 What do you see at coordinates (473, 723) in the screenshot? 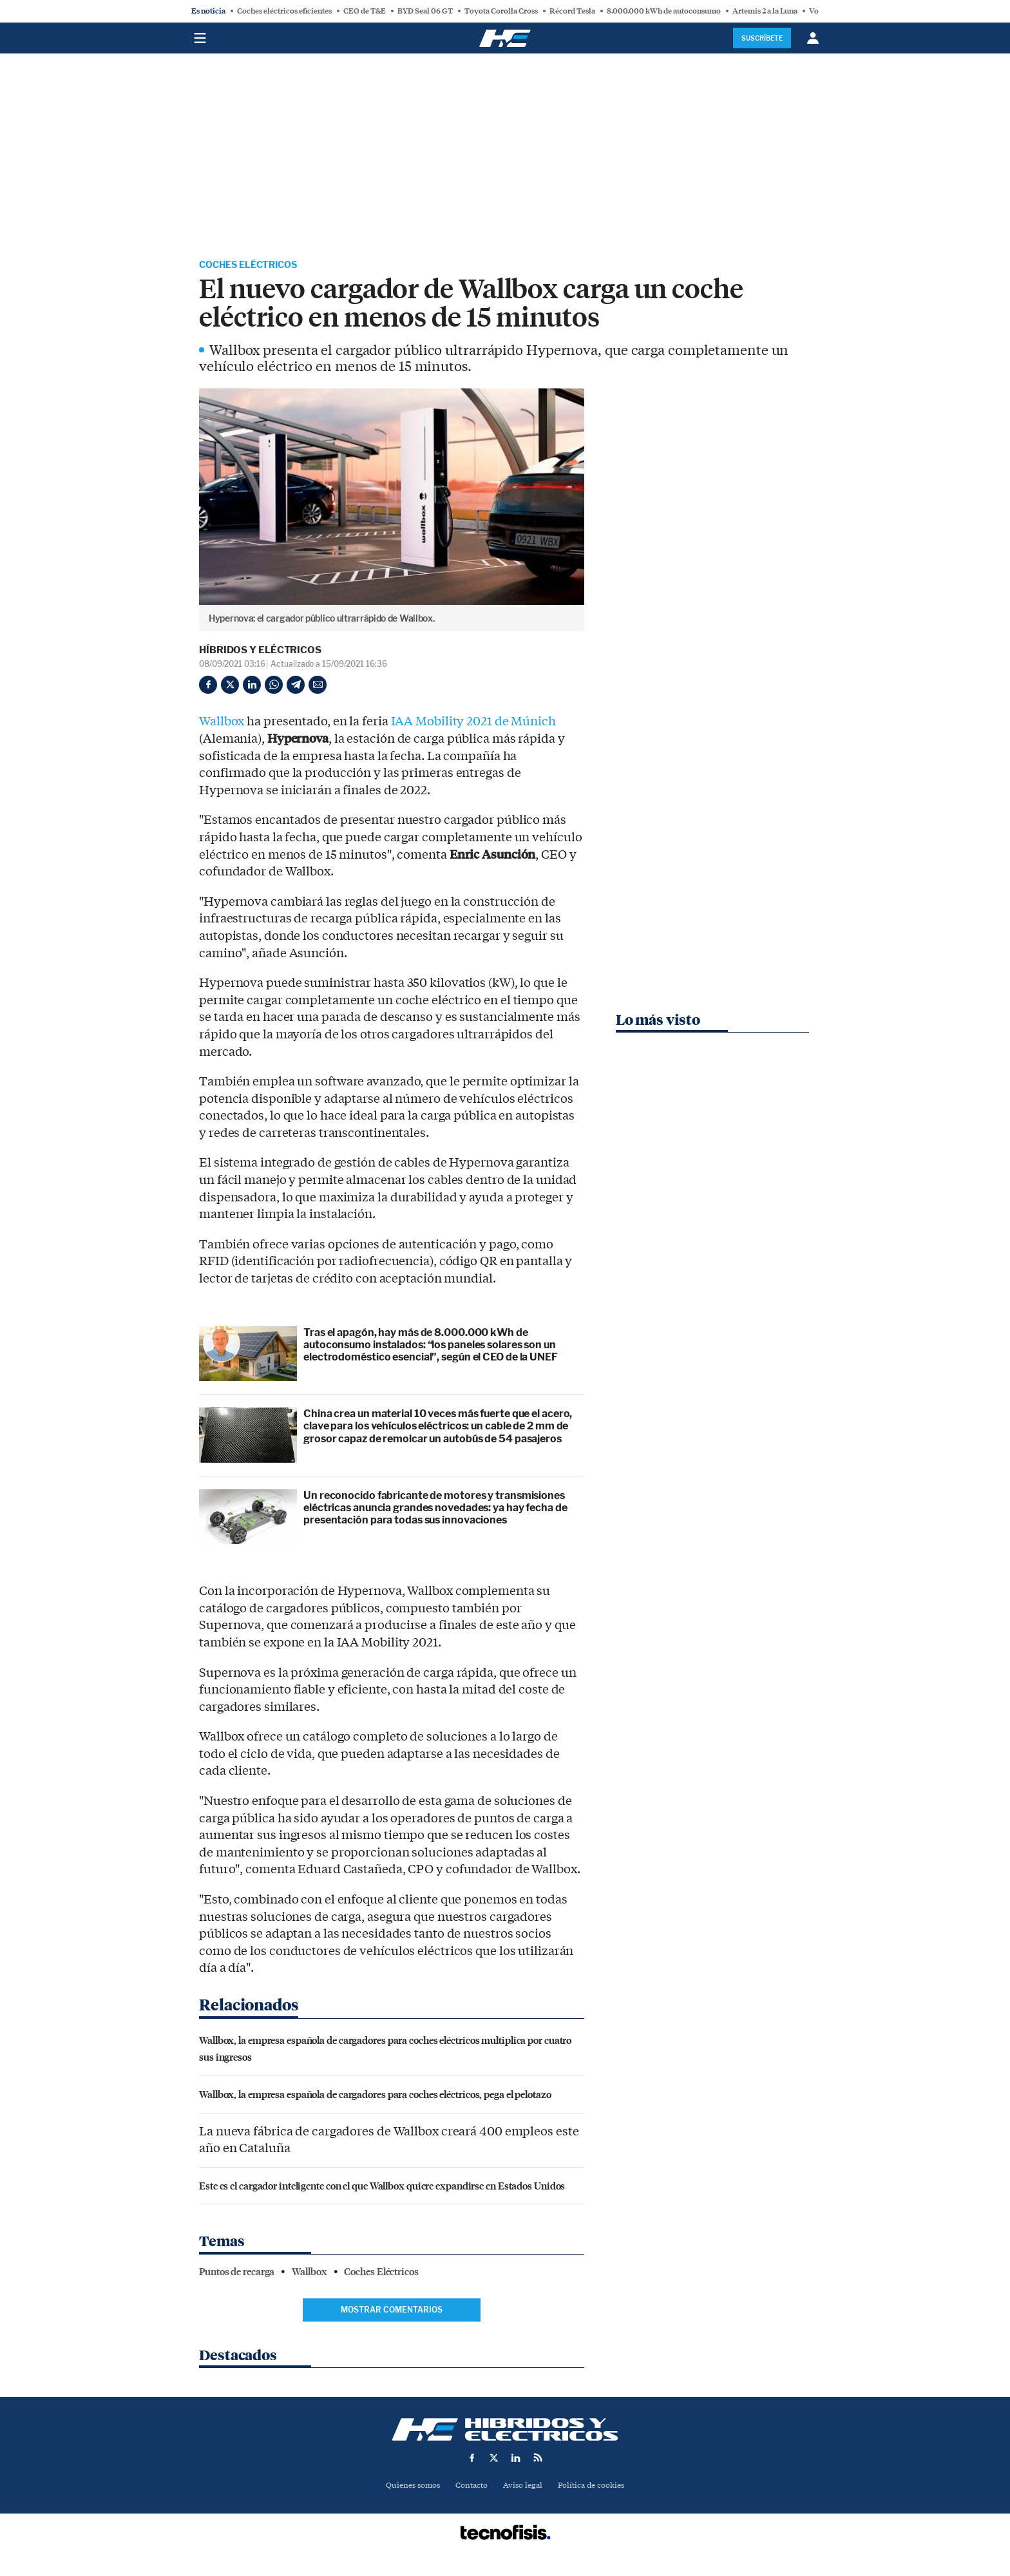
I see `IAA Mobility 2021 de Múnich` at bounding box center [473, 723].